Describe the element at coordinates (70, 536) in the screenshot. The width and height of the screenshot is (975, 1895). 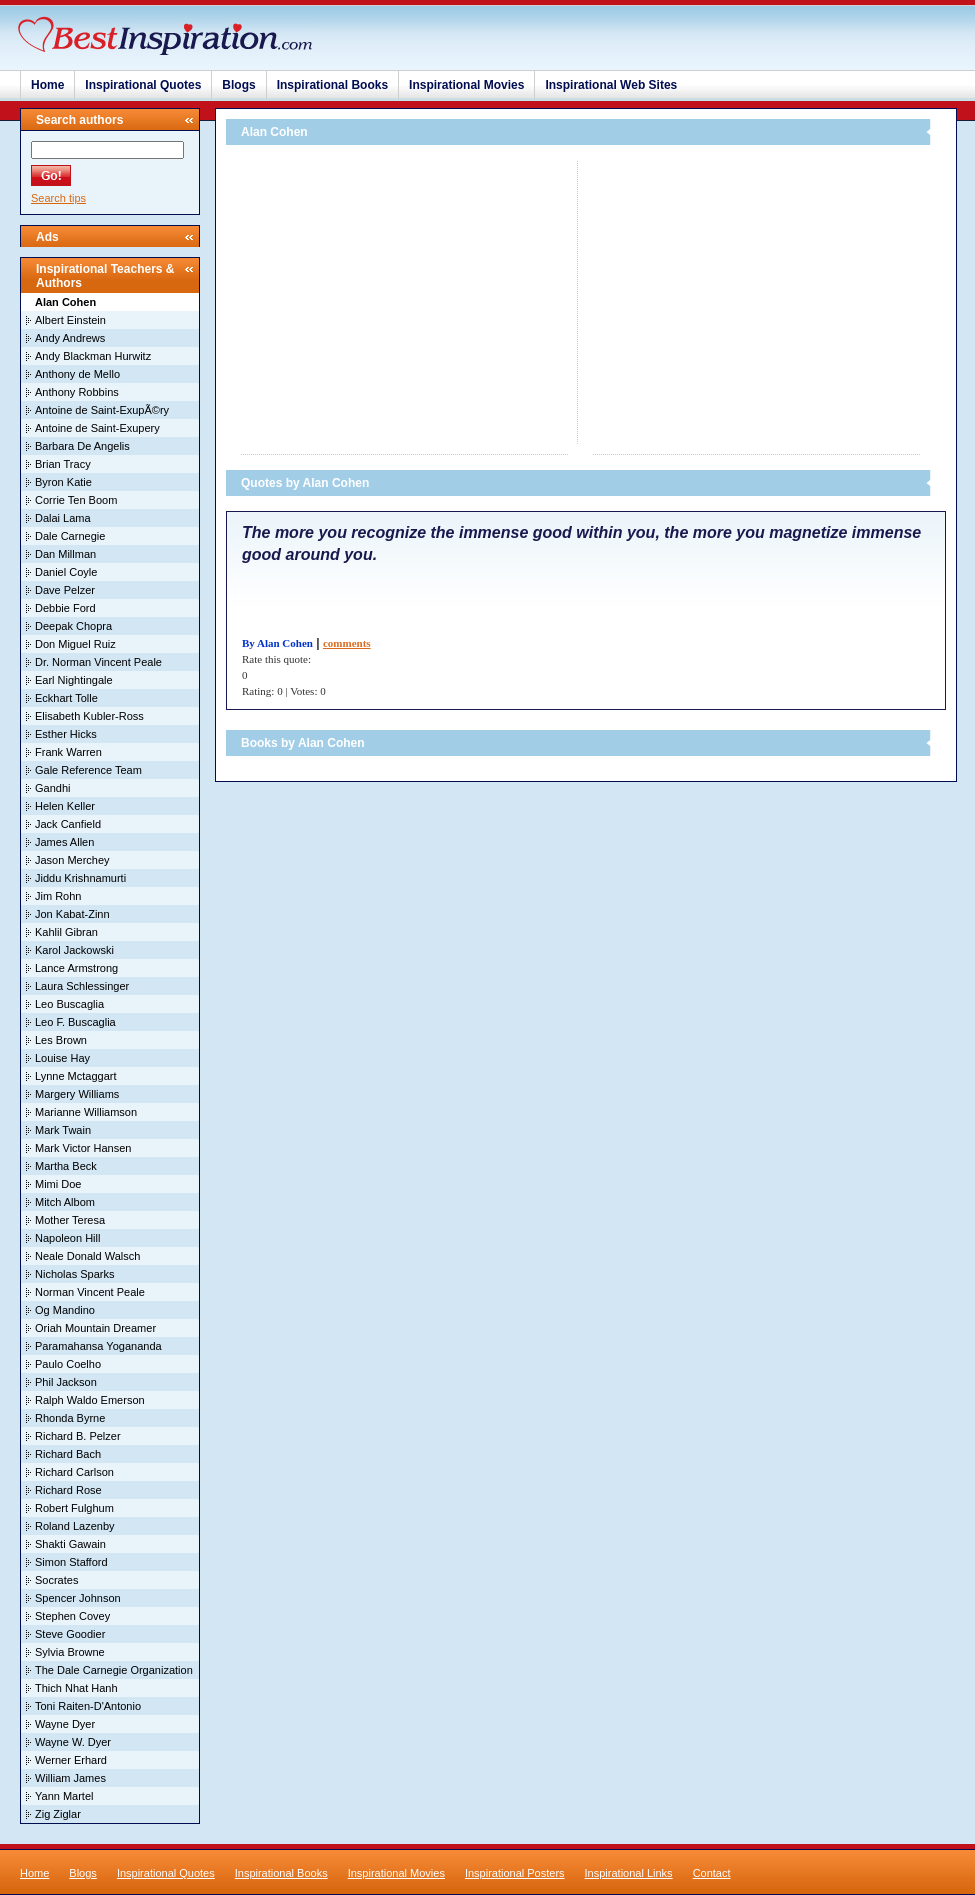
I see `Dale Carnegie` at that location.